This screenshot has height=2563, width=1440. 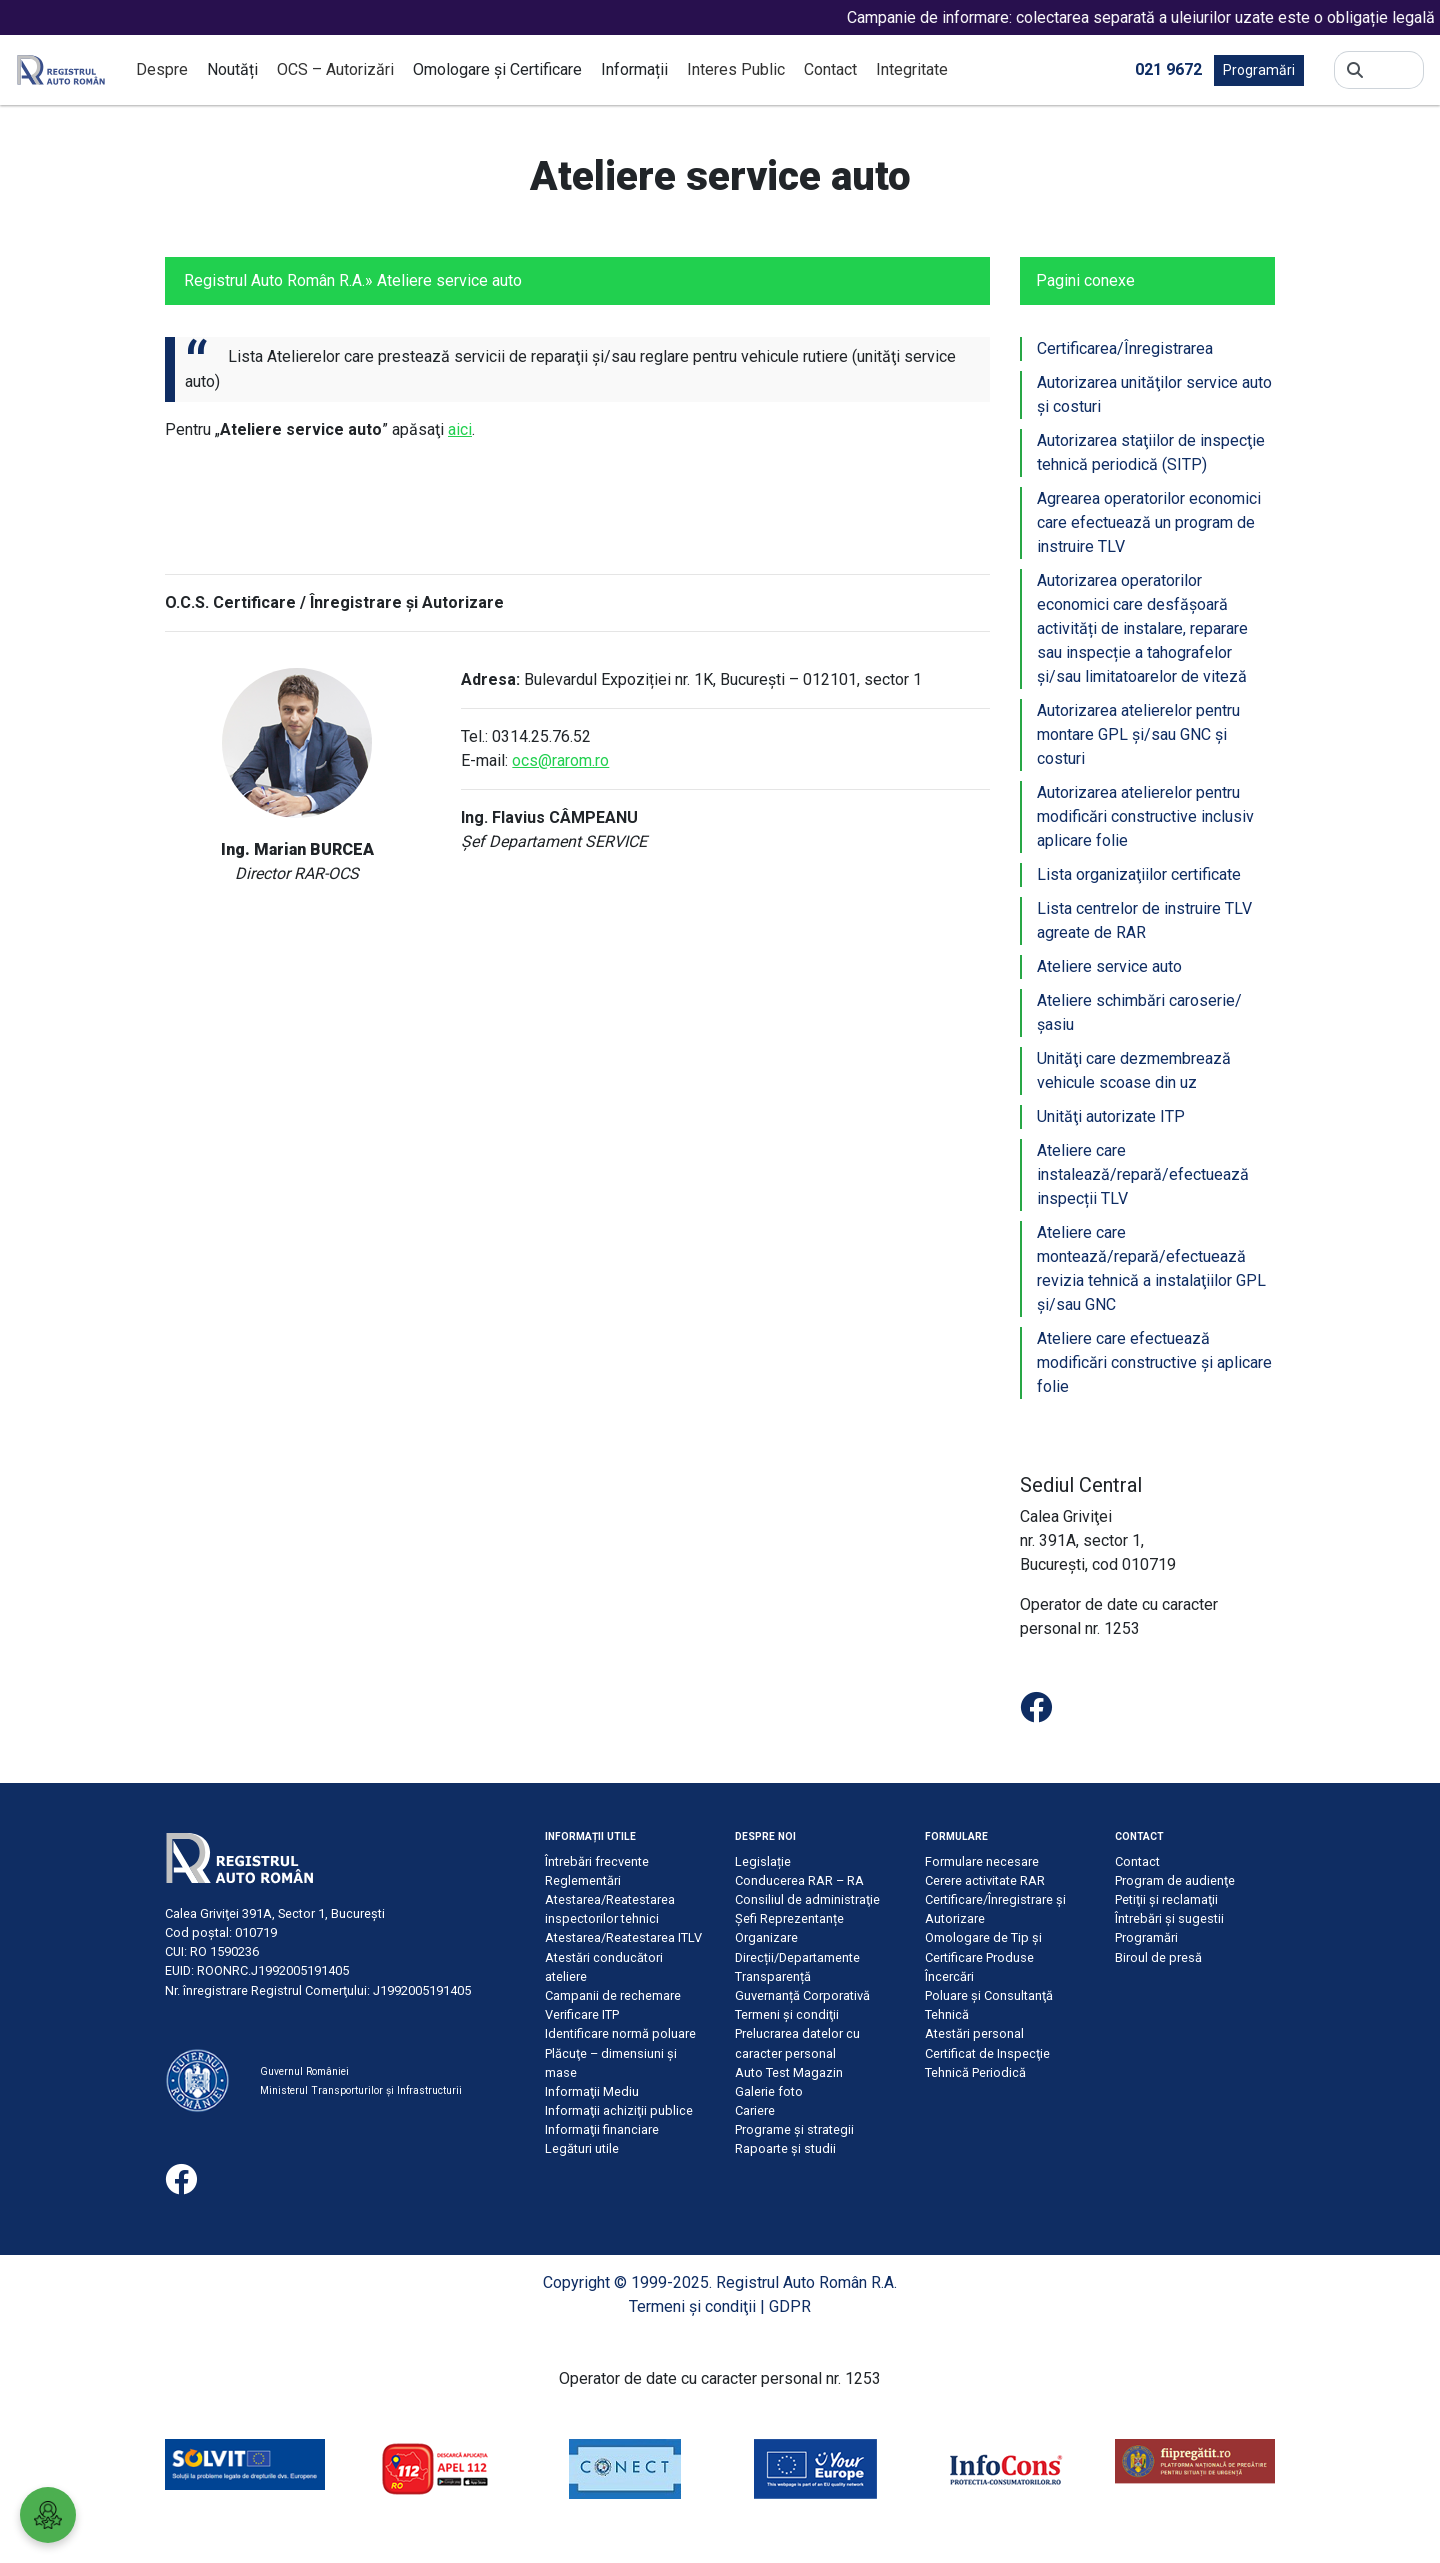 What do you see at coordinates (807, 1899) in the screenshot?
I see `Consiliul de administraţie` at bounding box center [807, 1899].